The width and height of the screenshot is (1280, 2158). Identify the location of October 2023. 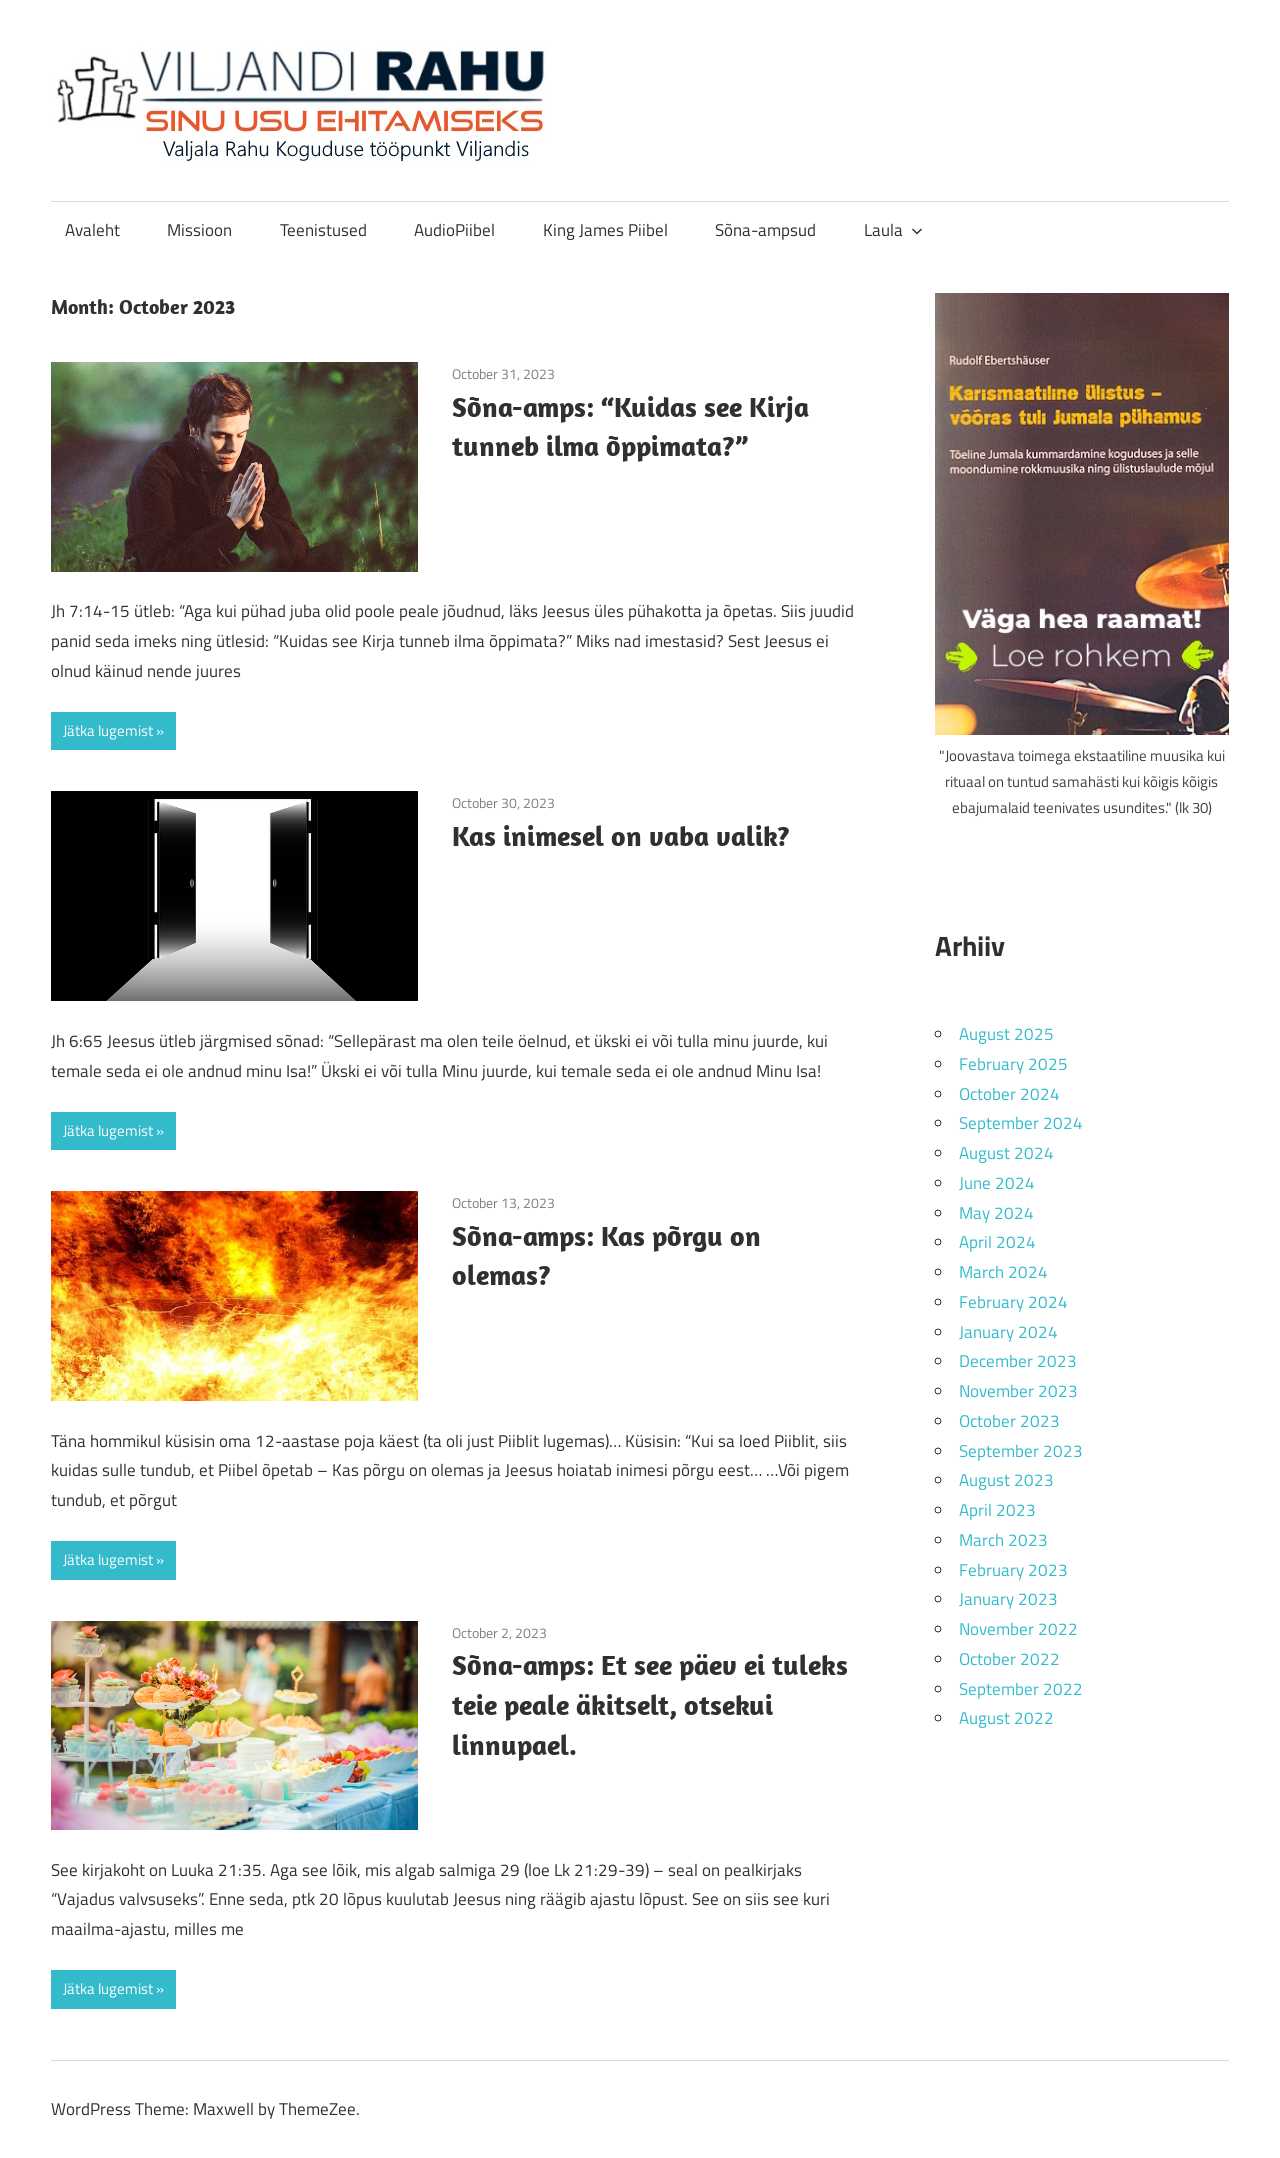
(1009, 1421).